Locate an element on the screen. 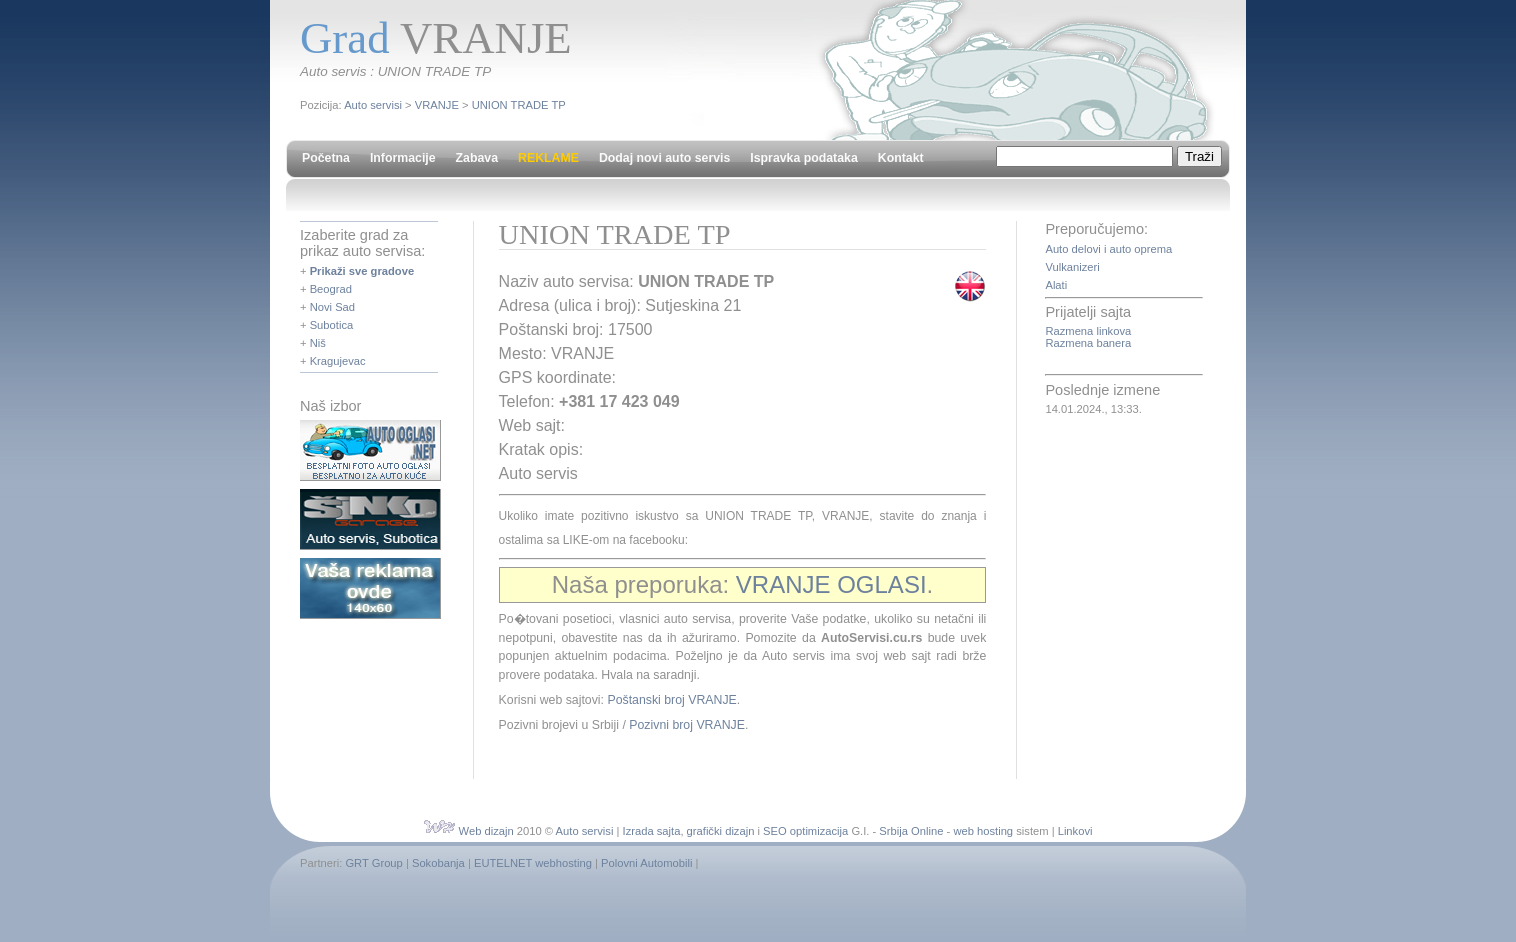 This screenshot has height=942, width=1516. Srbija Online is located at coordinates (911, 831).